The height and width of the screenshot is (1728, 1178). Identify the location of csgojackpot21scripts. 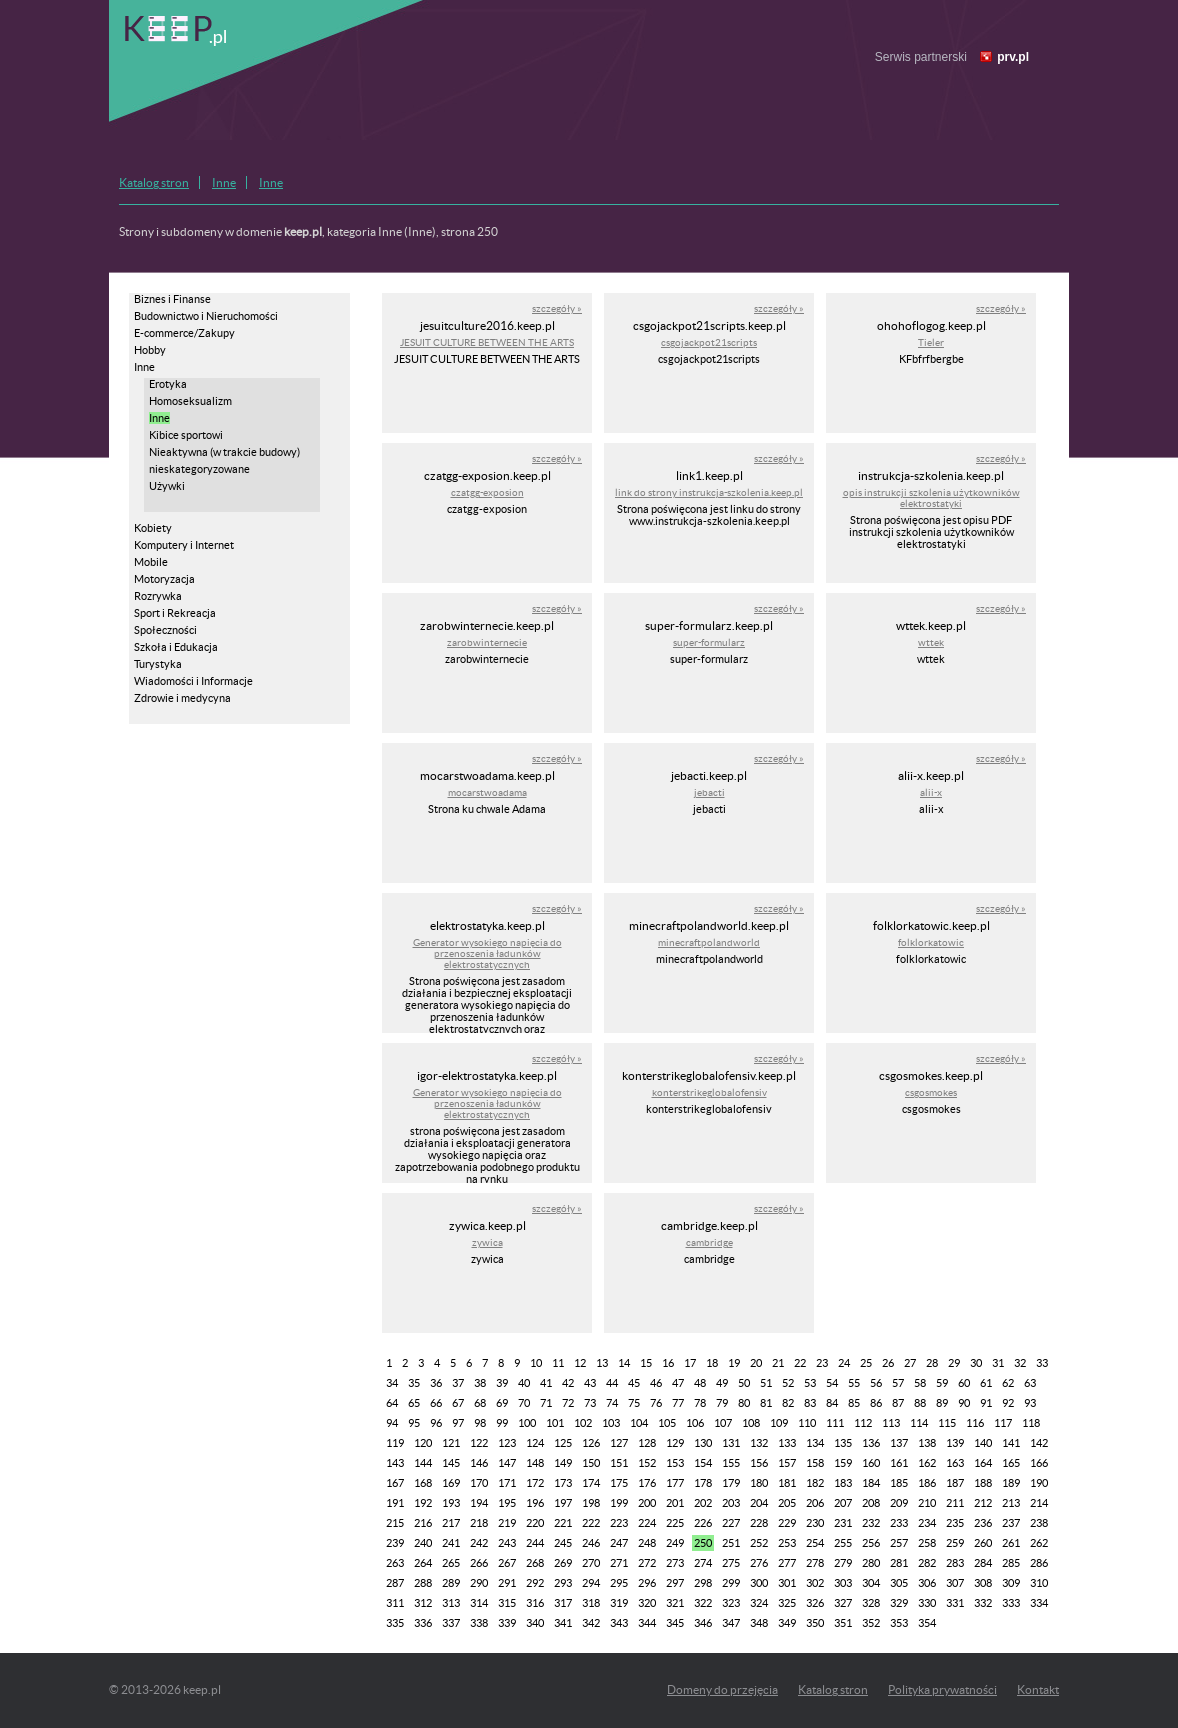
(709, 342).